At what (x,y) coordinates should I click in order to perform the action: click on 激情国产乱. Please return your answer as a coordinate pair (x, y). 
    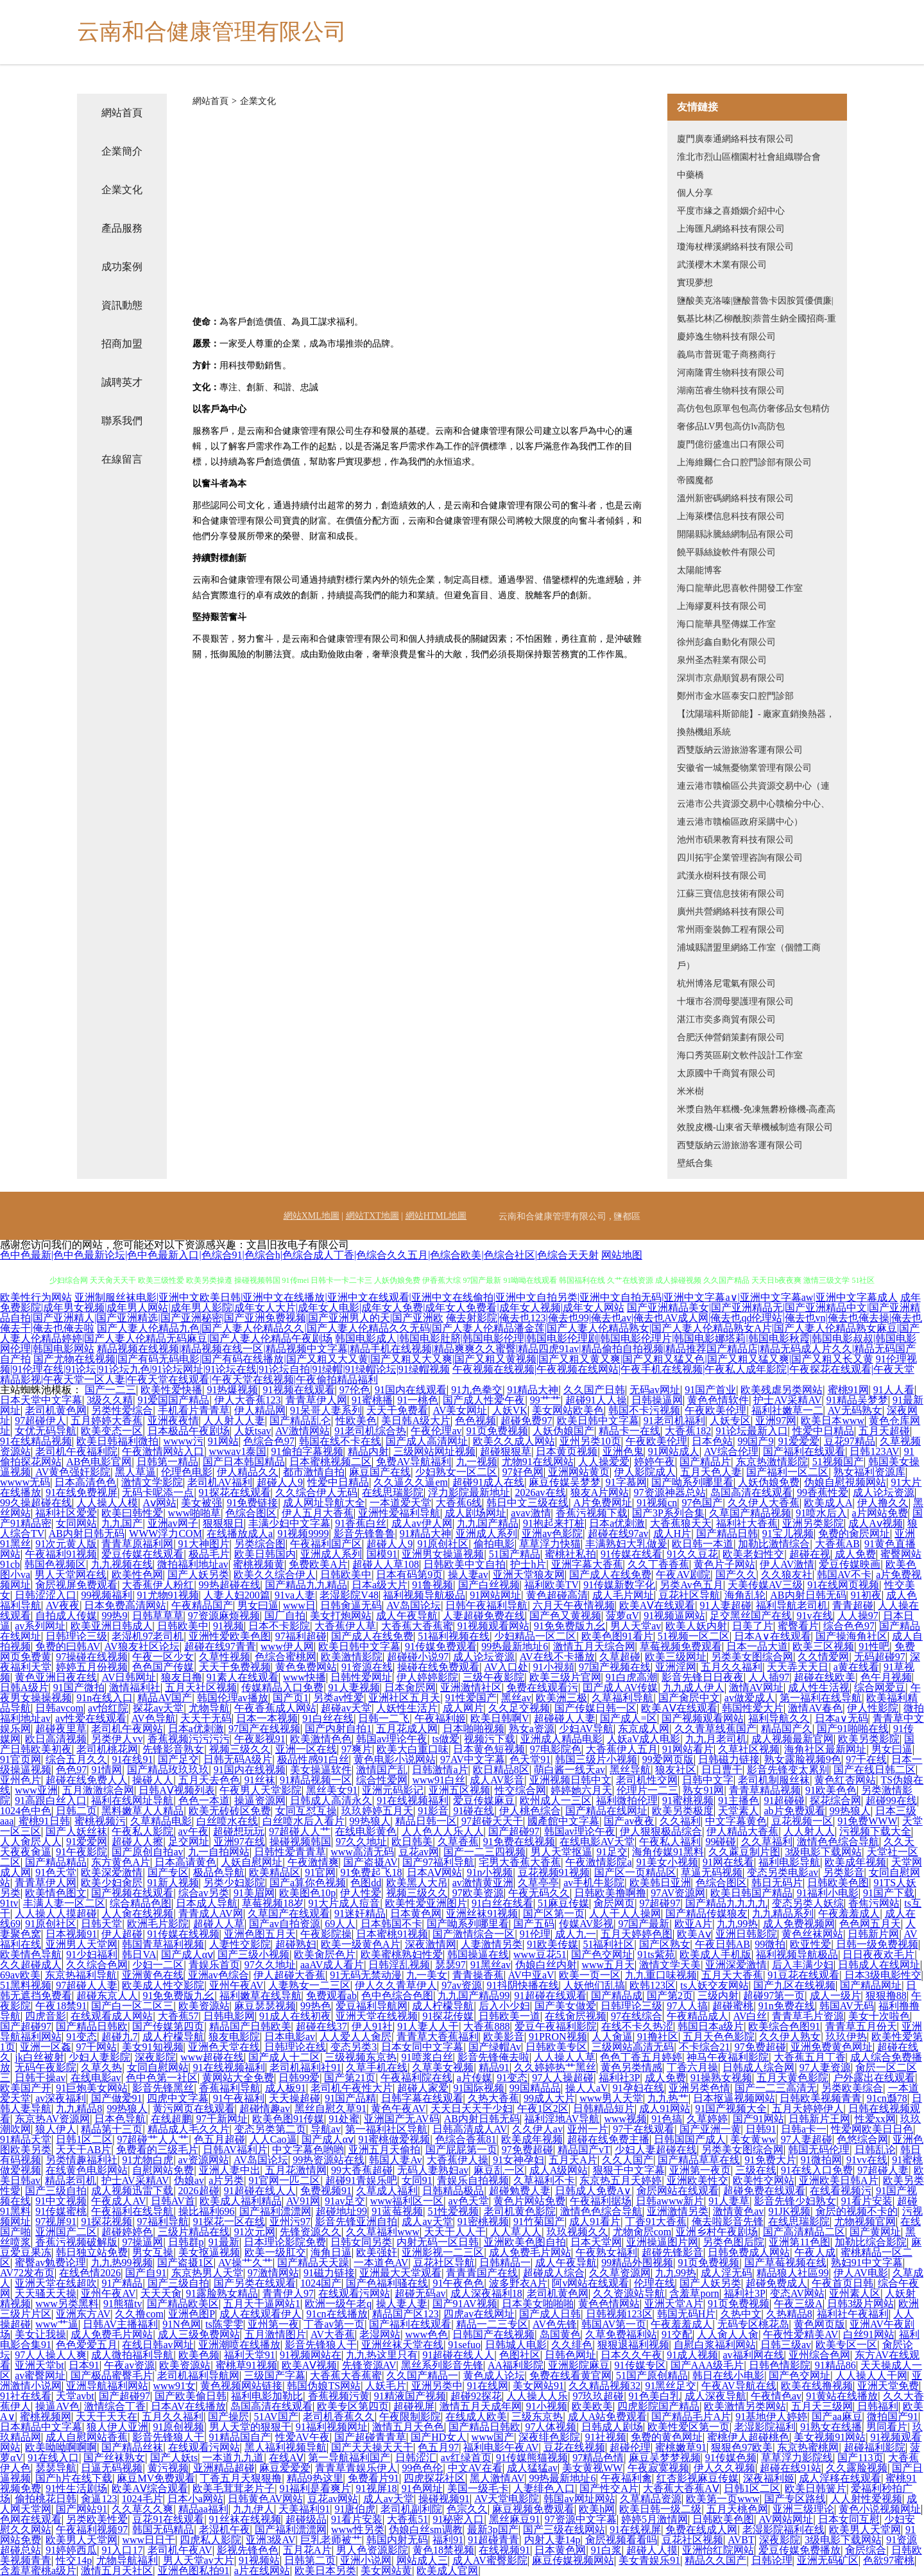
    Looking at the image, I should click on (381, 1769).